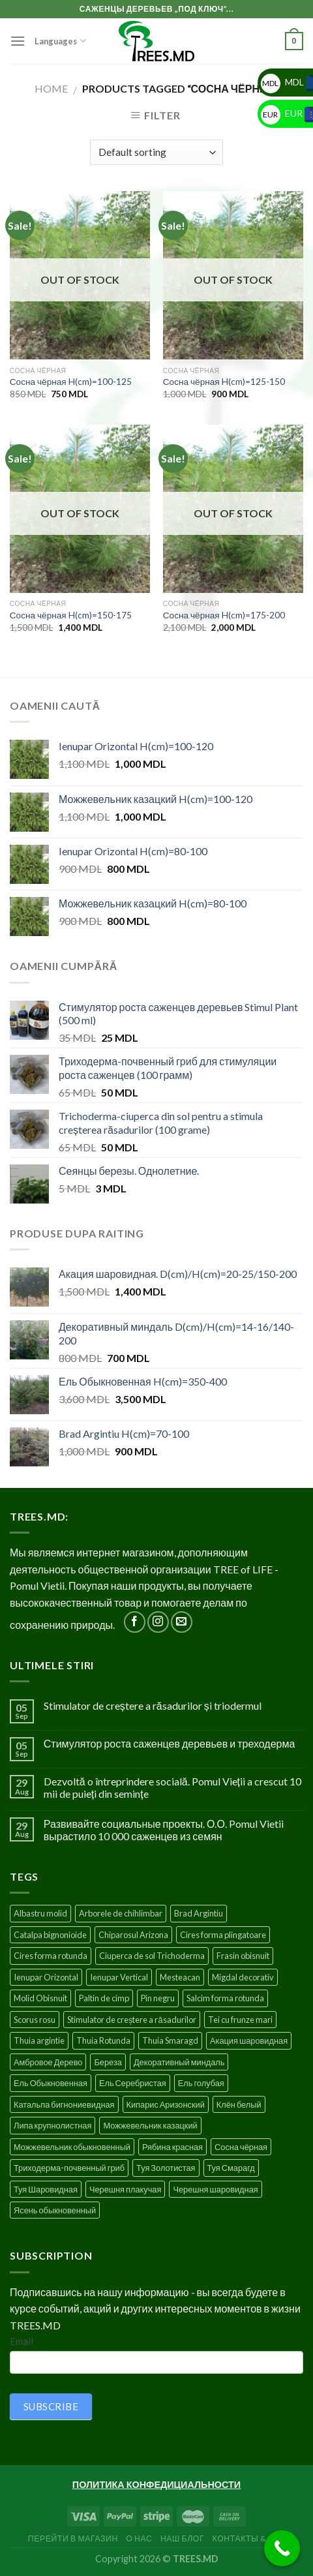  What do you see at coordinates (119, 1977) in the screenshot?
I see `Ienupar Vertical [Ienupar Vertical (2 products)]` at bounding box center [119, 1977].